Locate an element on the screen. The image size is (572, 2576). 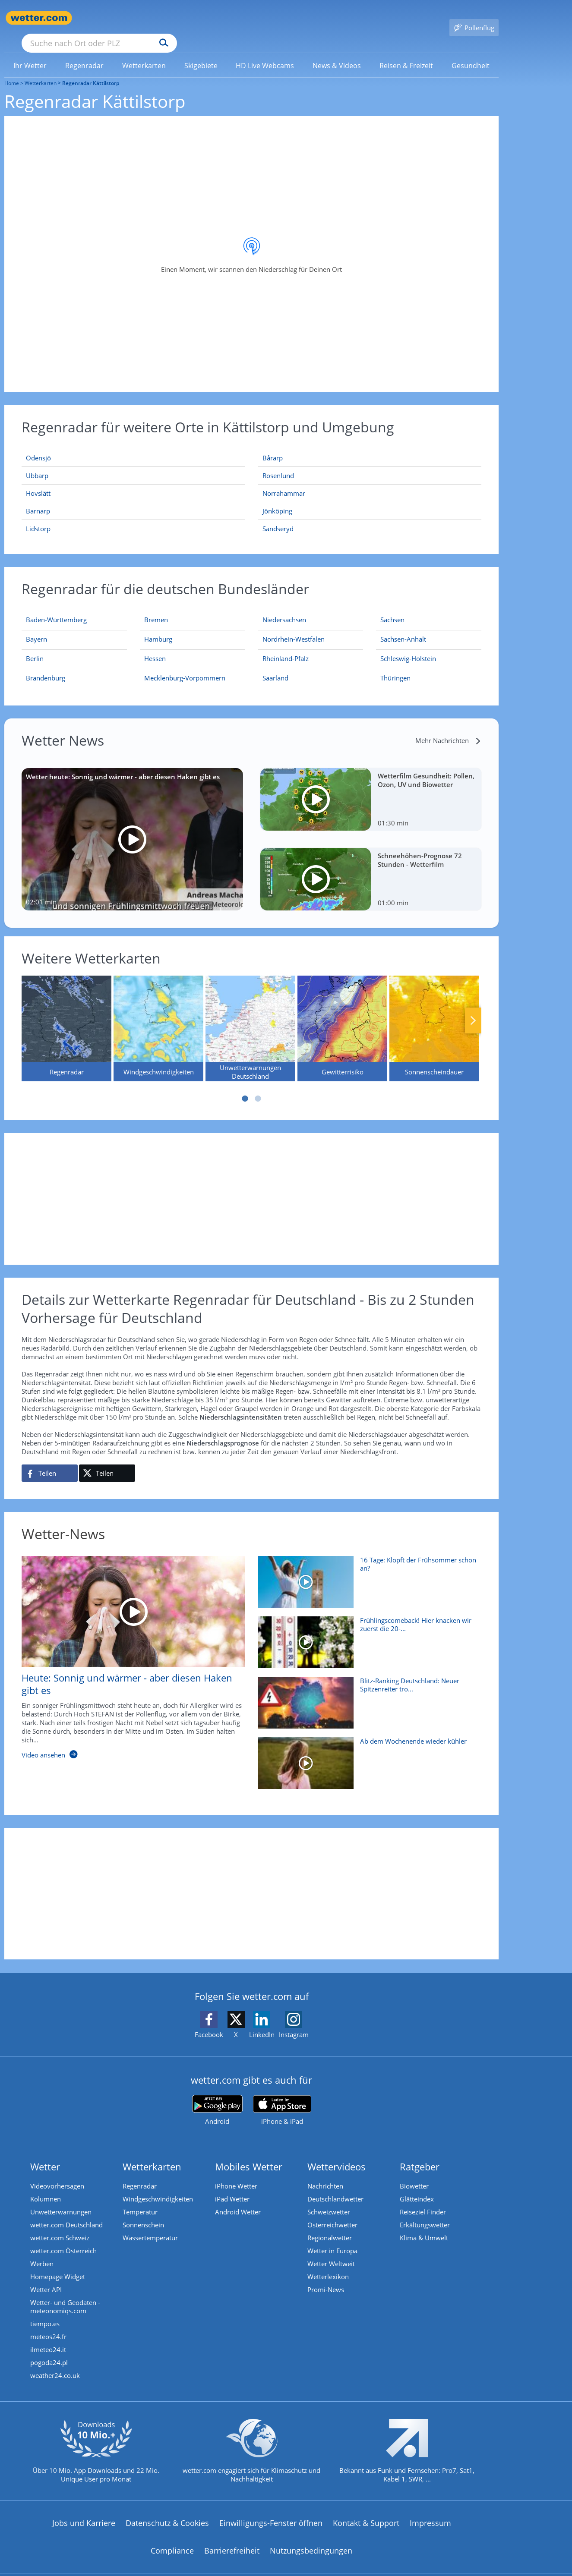
[Frühlingscomeback! Hier knacken wir zuerst die 20-Grad-Marke] is located at coordinates (367, 1634).